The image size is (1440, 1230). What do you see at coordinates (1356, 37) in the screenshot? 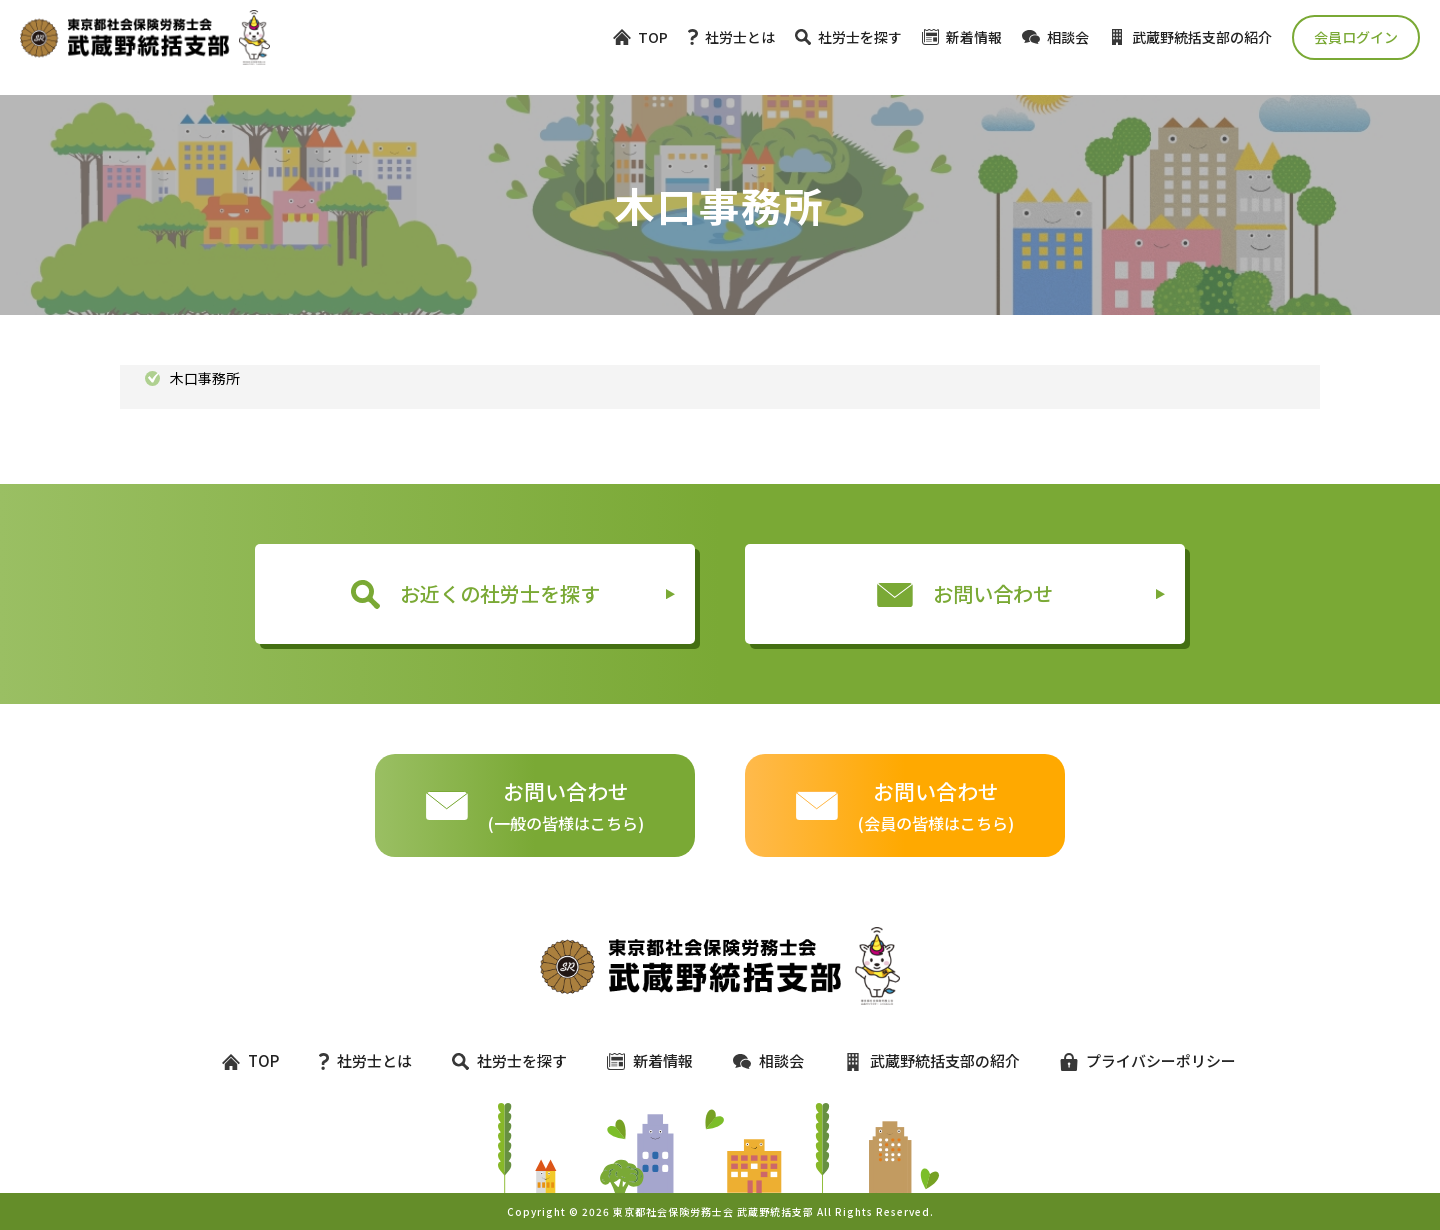
I see `会員ログイン` at bounding box center [1356, 37].